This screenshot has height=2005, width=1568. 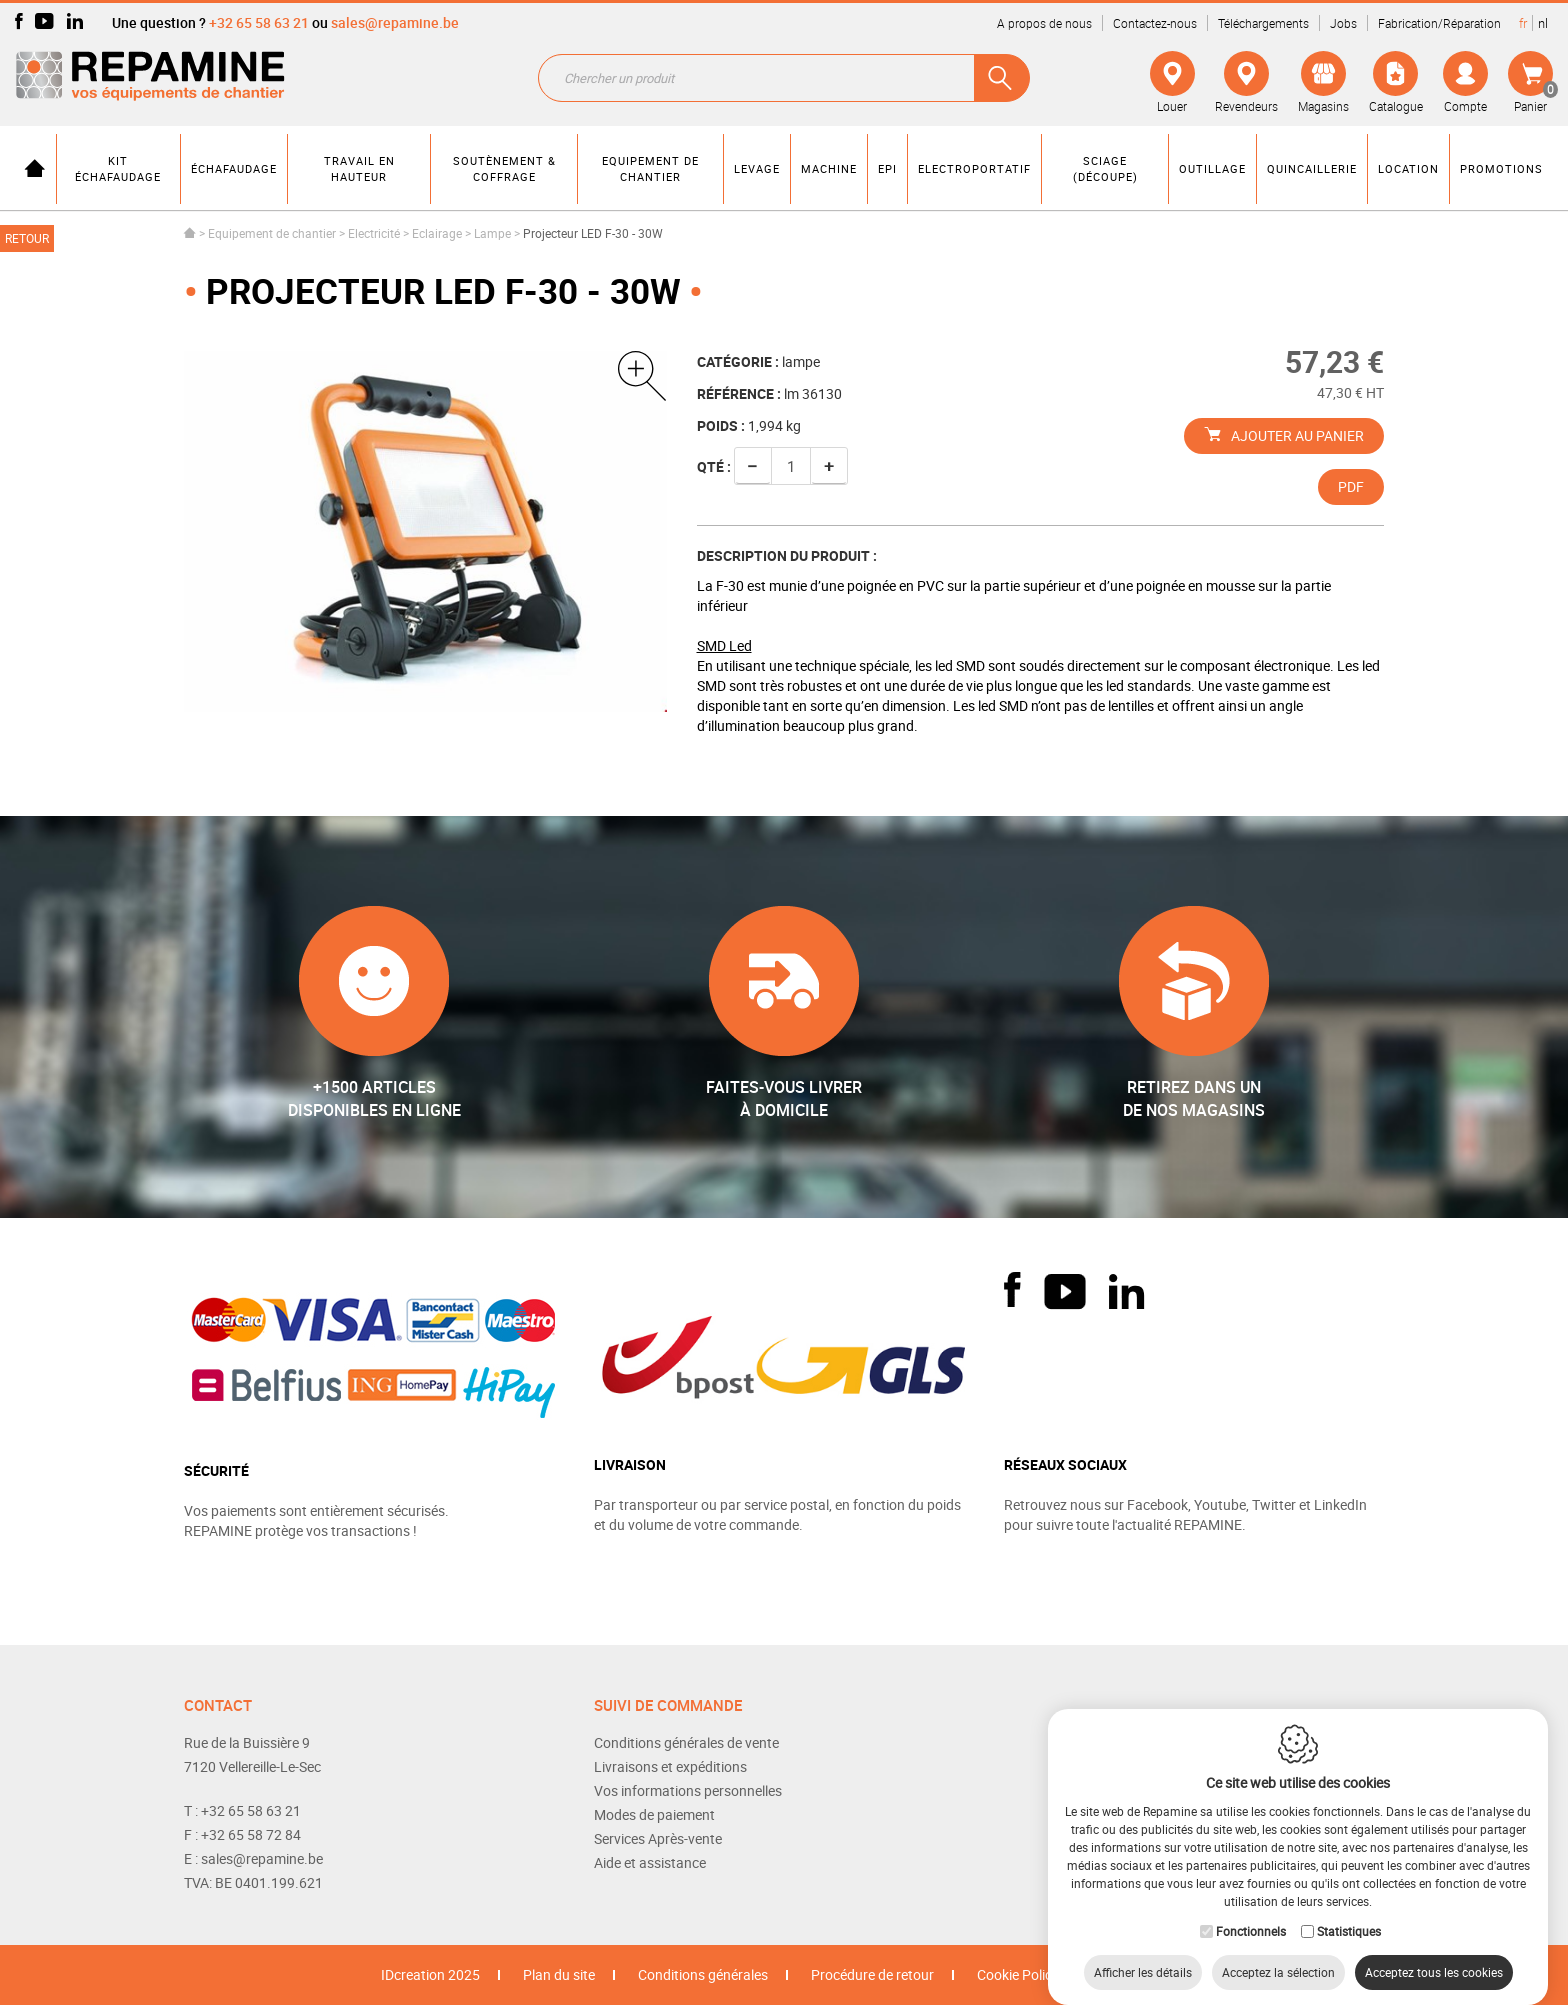 I want to click on Equipement de chantier, so click(x=272, y=233).